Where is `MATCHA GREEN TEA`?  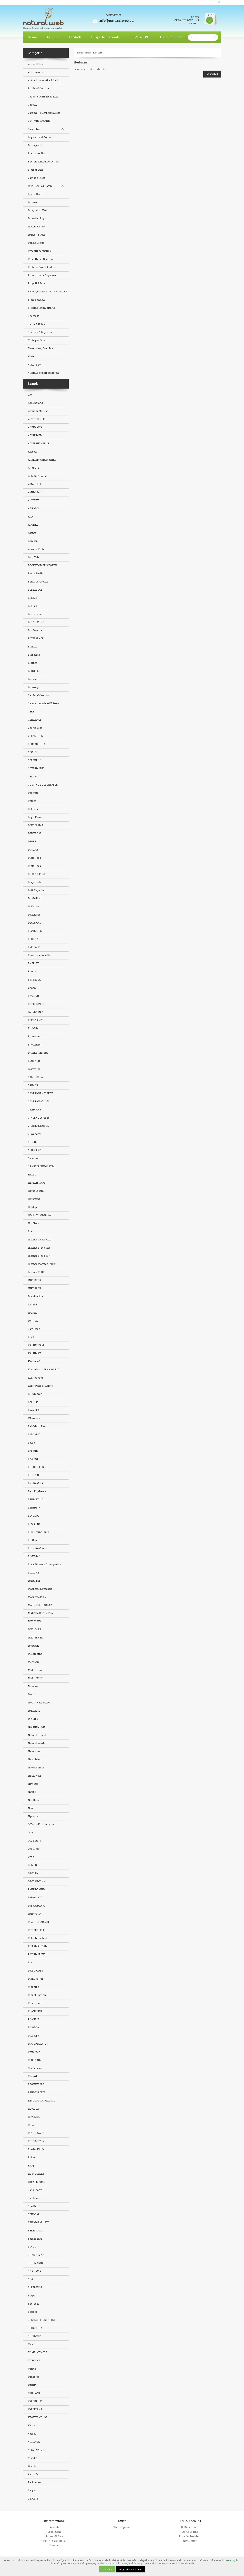
MATCHA GREEN TEA is located at coordinates (40, 1613).